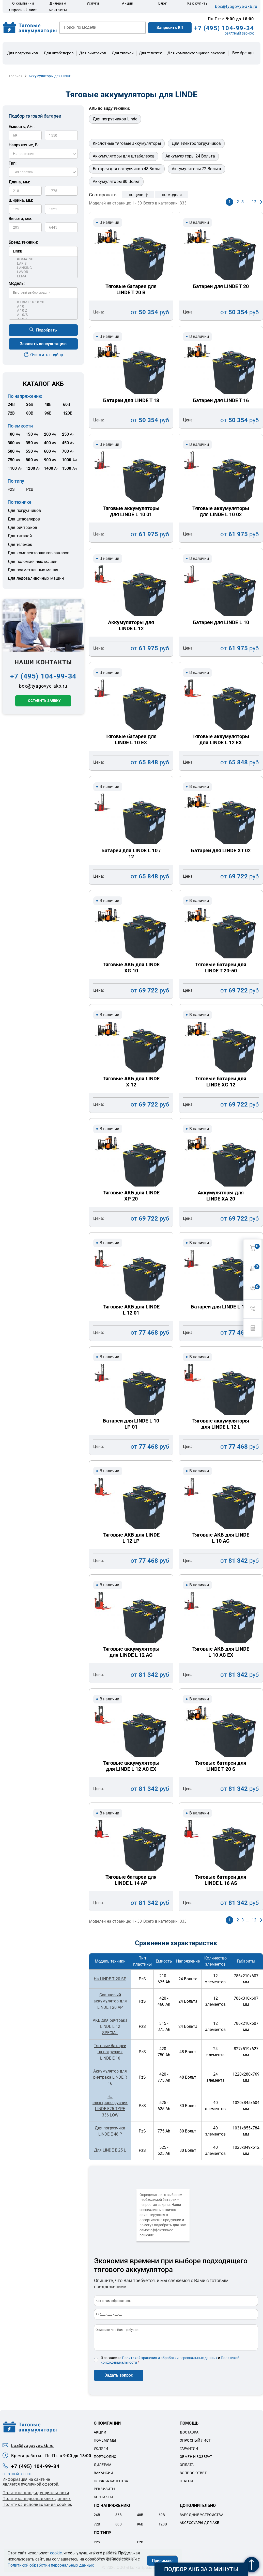 The height and width of the screenshot is (2576, 263). What do you see at coordinates (23, 3) in the screenshot?
I see `О компании` at bounding box center [23, 3].